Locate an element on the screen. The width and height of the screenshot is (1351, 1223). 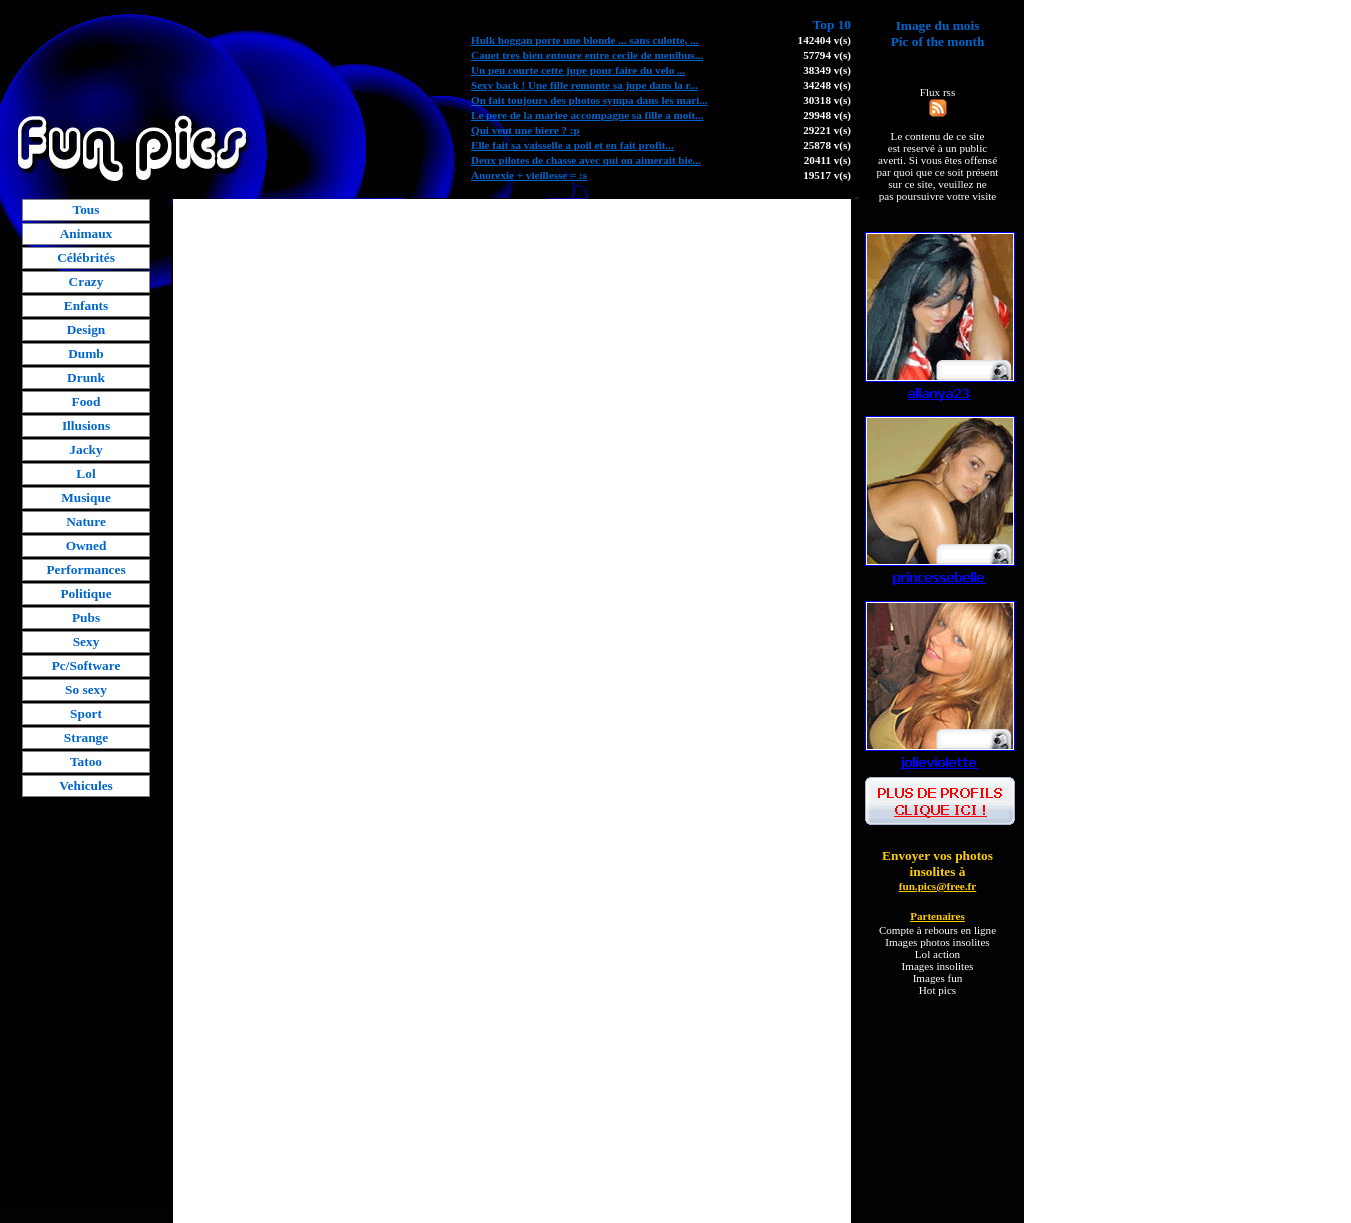
fun.pics@free.fr is located at coordinates (937, 886).